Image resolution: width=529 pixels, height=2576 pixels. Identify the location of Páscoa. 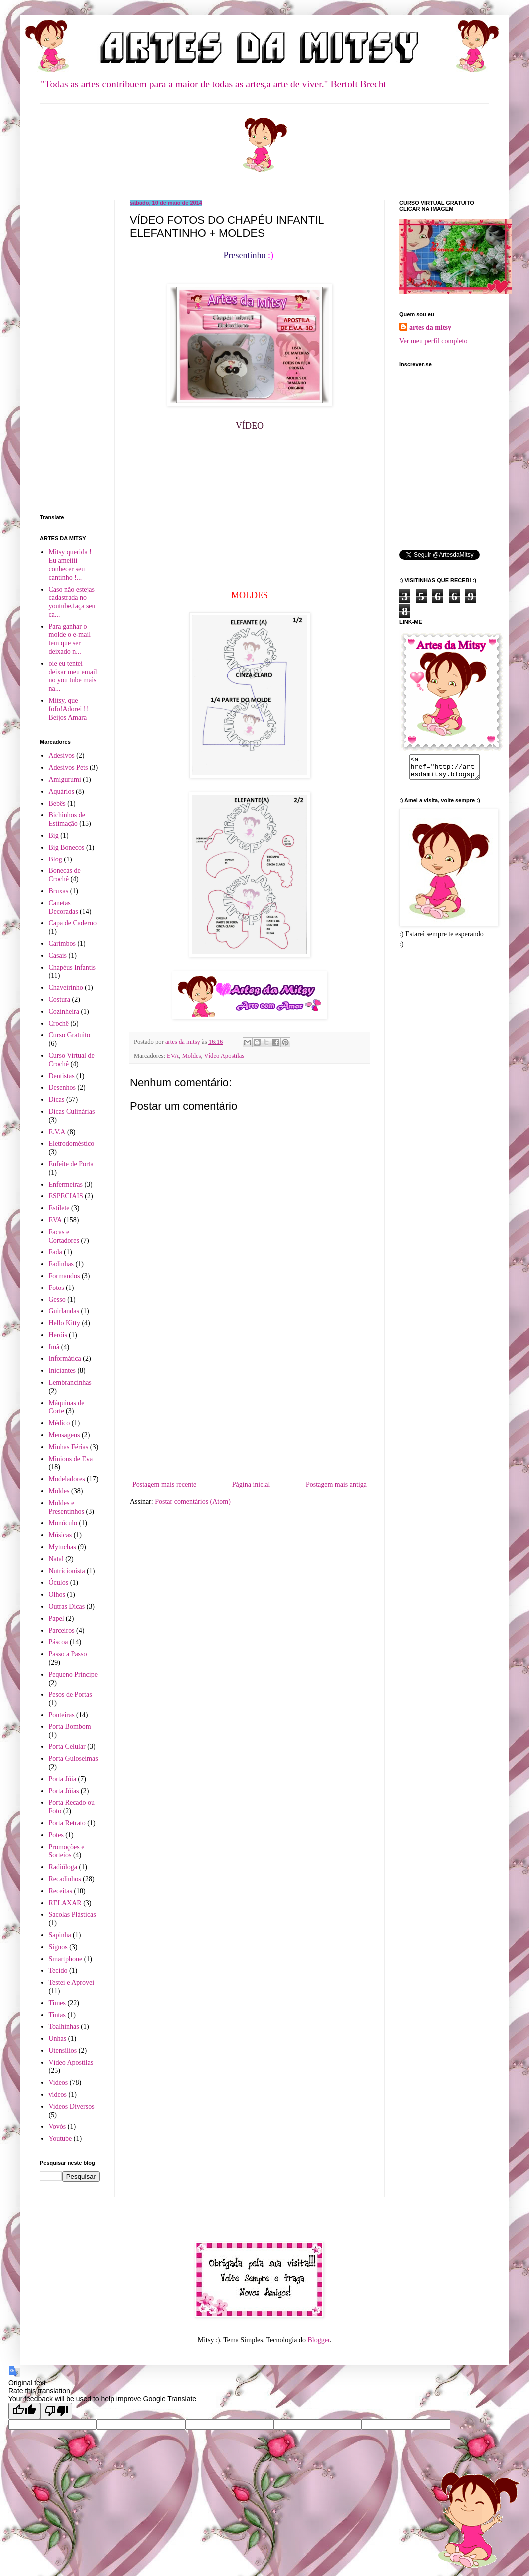
(58, 1642).